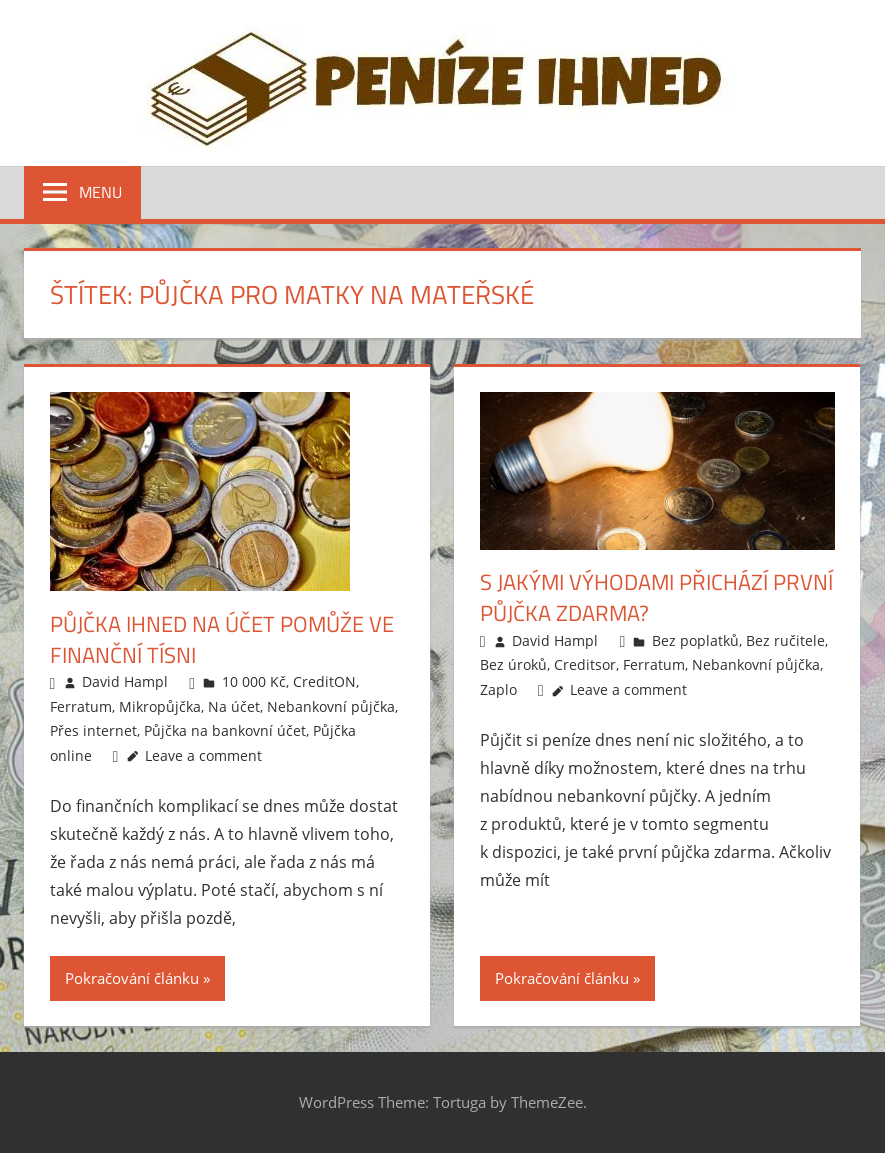 The image size is (885, 1153). I want to click on Pokračování článku, so click(132, 978).